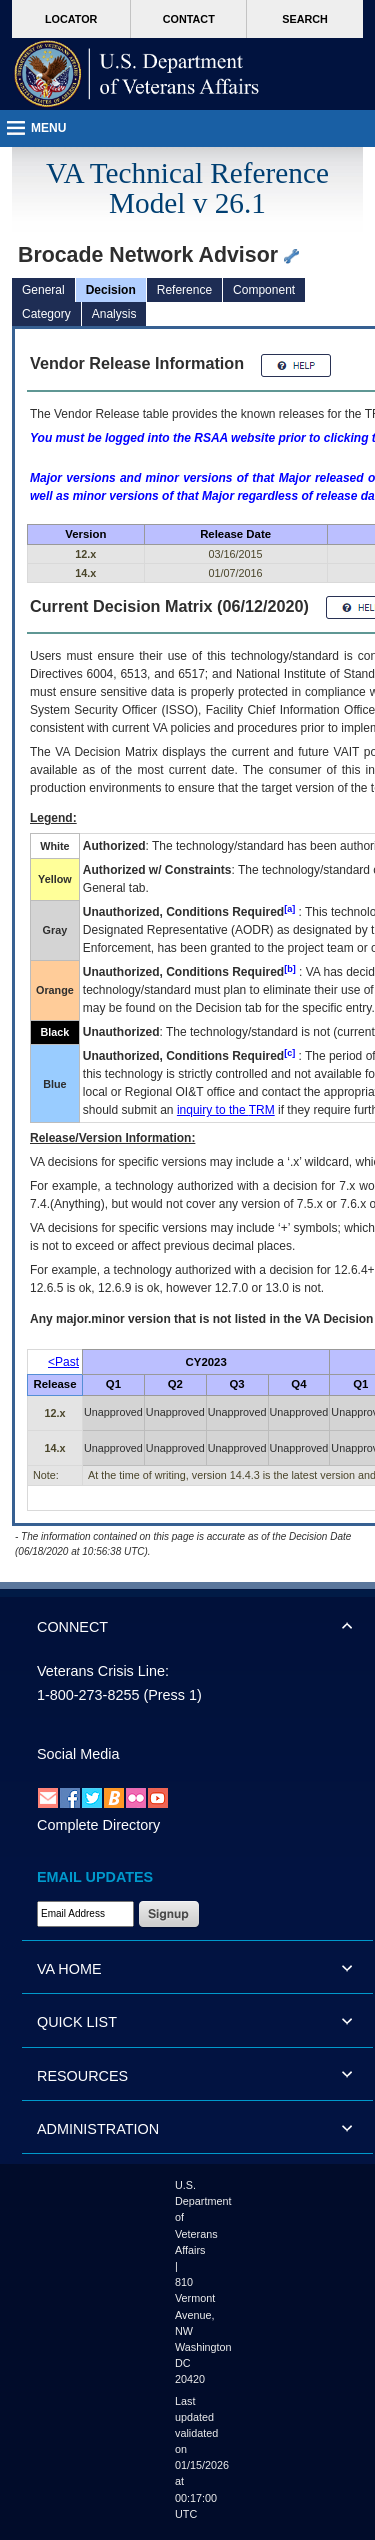 The width and height of the screenshot is (375, 2540). Describe the element at coordinates (88, 1695) in the screenshot. I see `1-800-273-8255` at that location.